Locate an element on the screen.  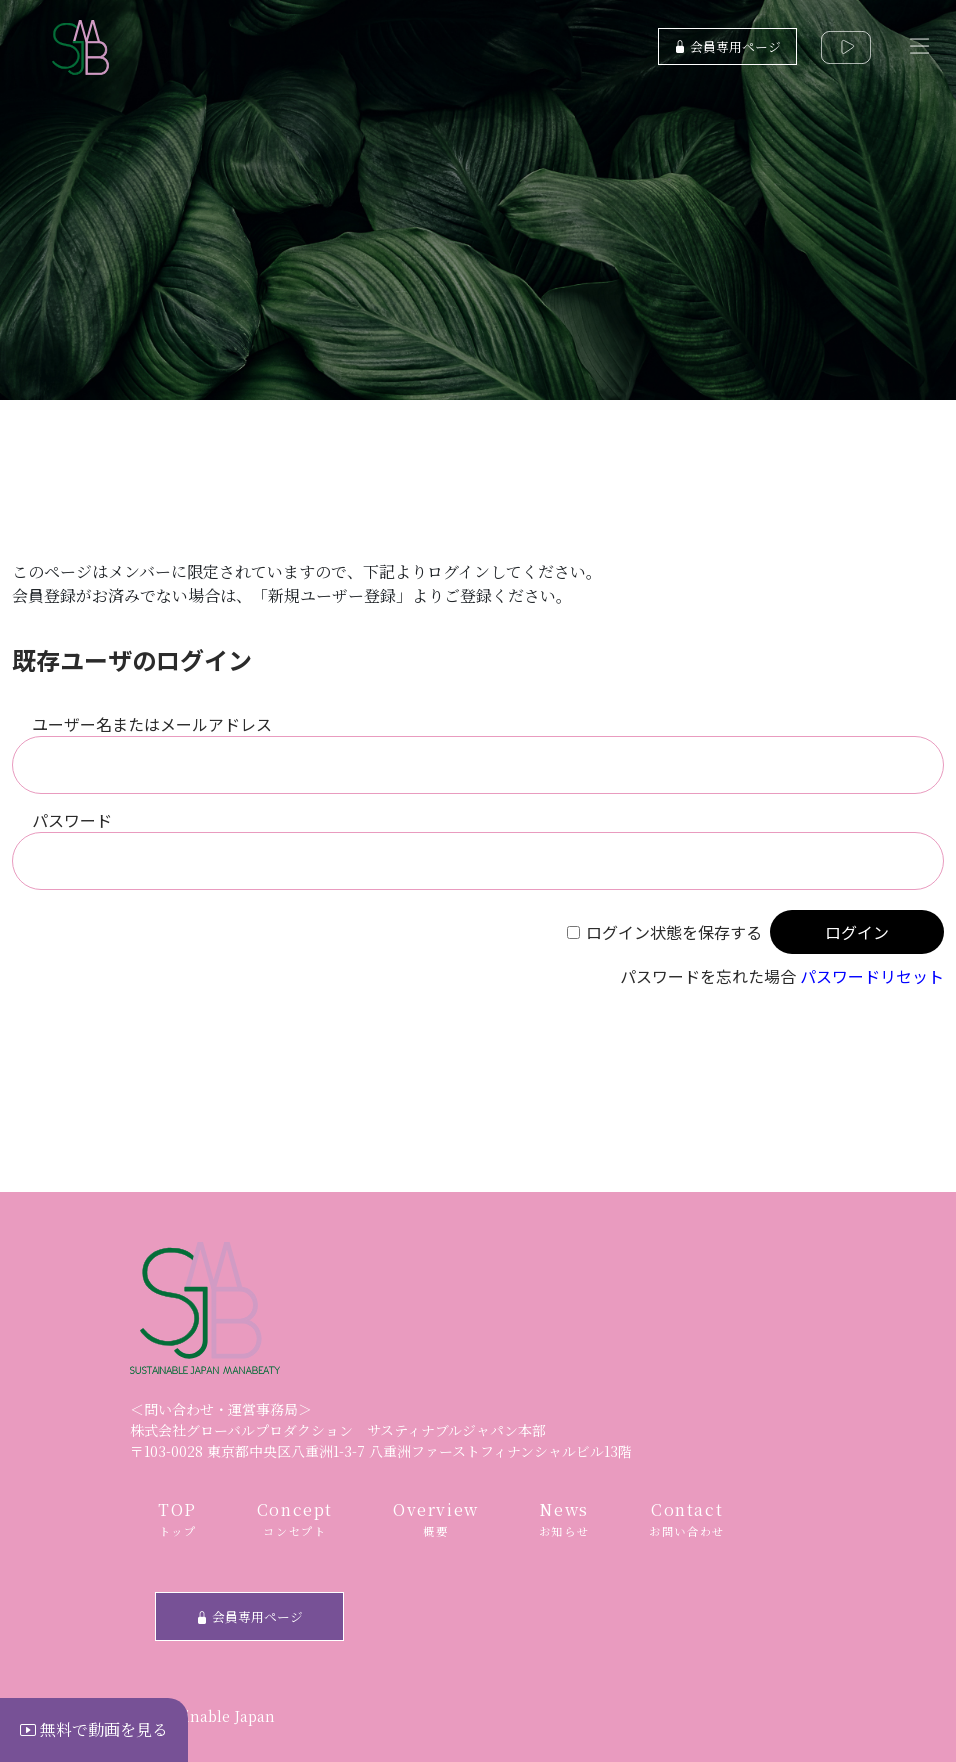
Overview is located at coordinates (436, 1519).